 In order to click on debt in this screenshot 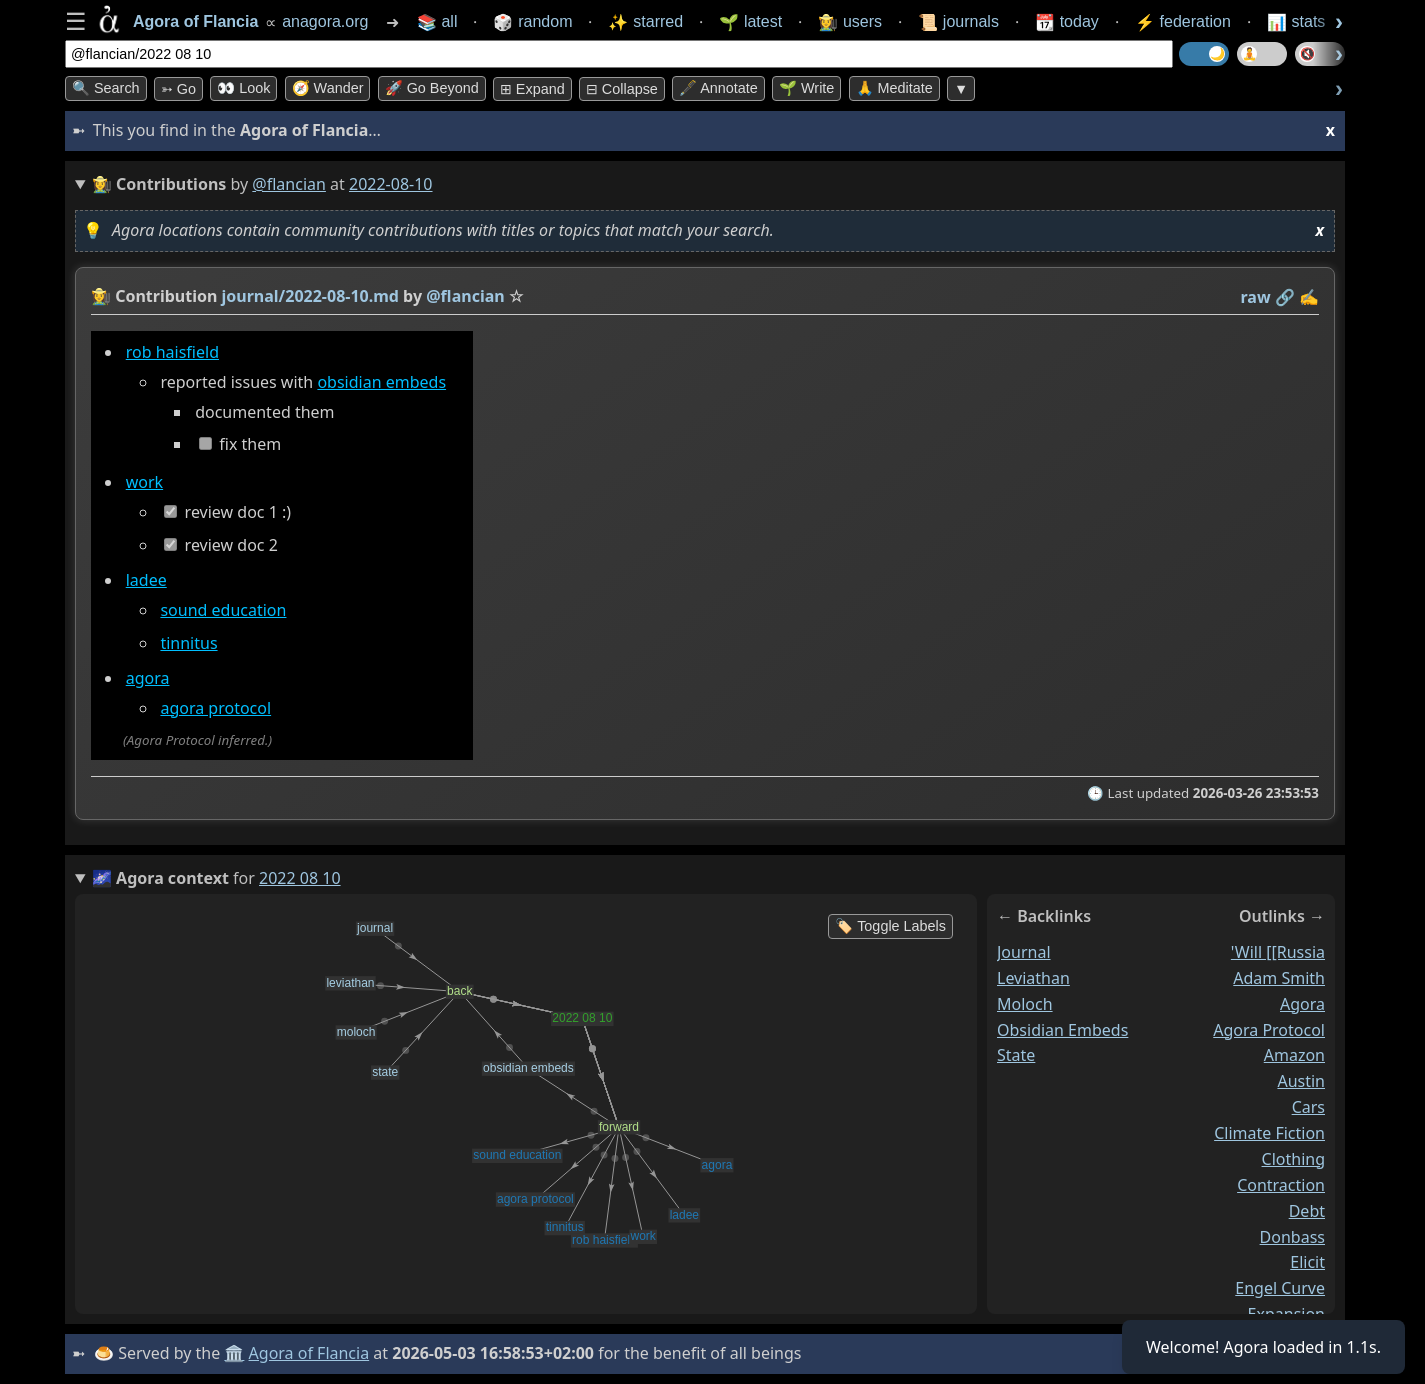, I will do `click(1307, 1211)`.